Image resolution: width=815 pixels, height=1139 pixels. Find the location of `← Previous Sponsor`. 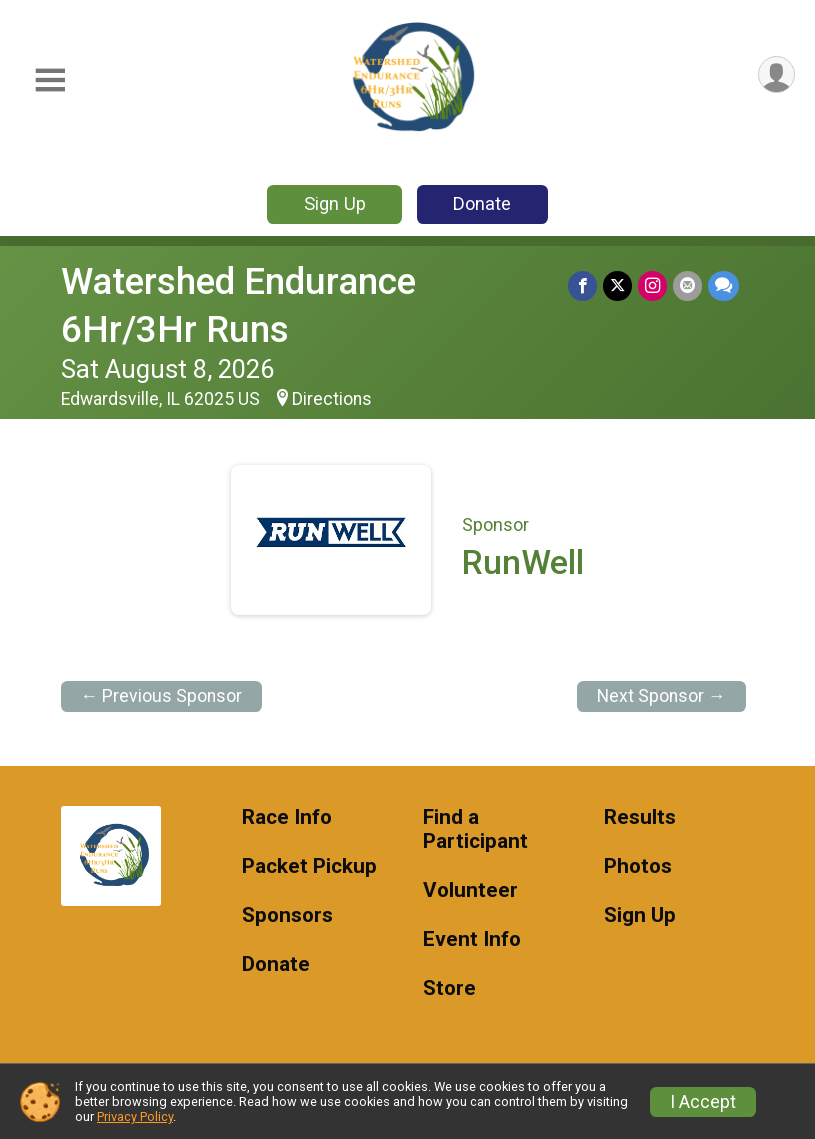

← Previous Sponsor is located at coordinates (162, 696).